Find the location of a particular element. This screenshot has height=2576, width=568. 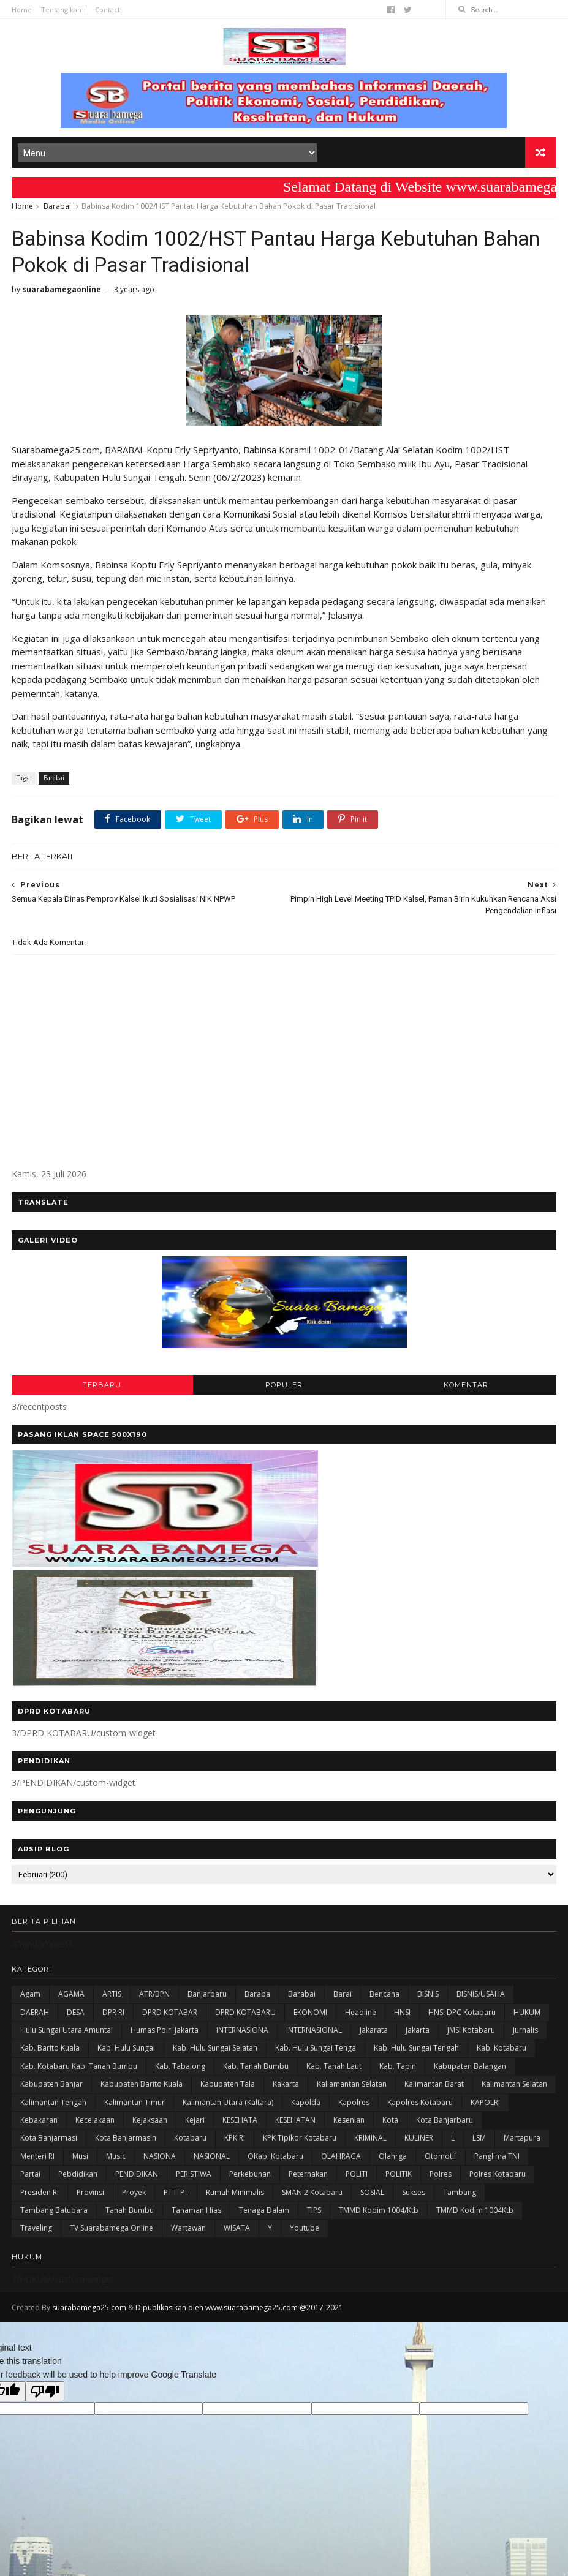

Kejaksaan is located at coordinates (149, 2123).